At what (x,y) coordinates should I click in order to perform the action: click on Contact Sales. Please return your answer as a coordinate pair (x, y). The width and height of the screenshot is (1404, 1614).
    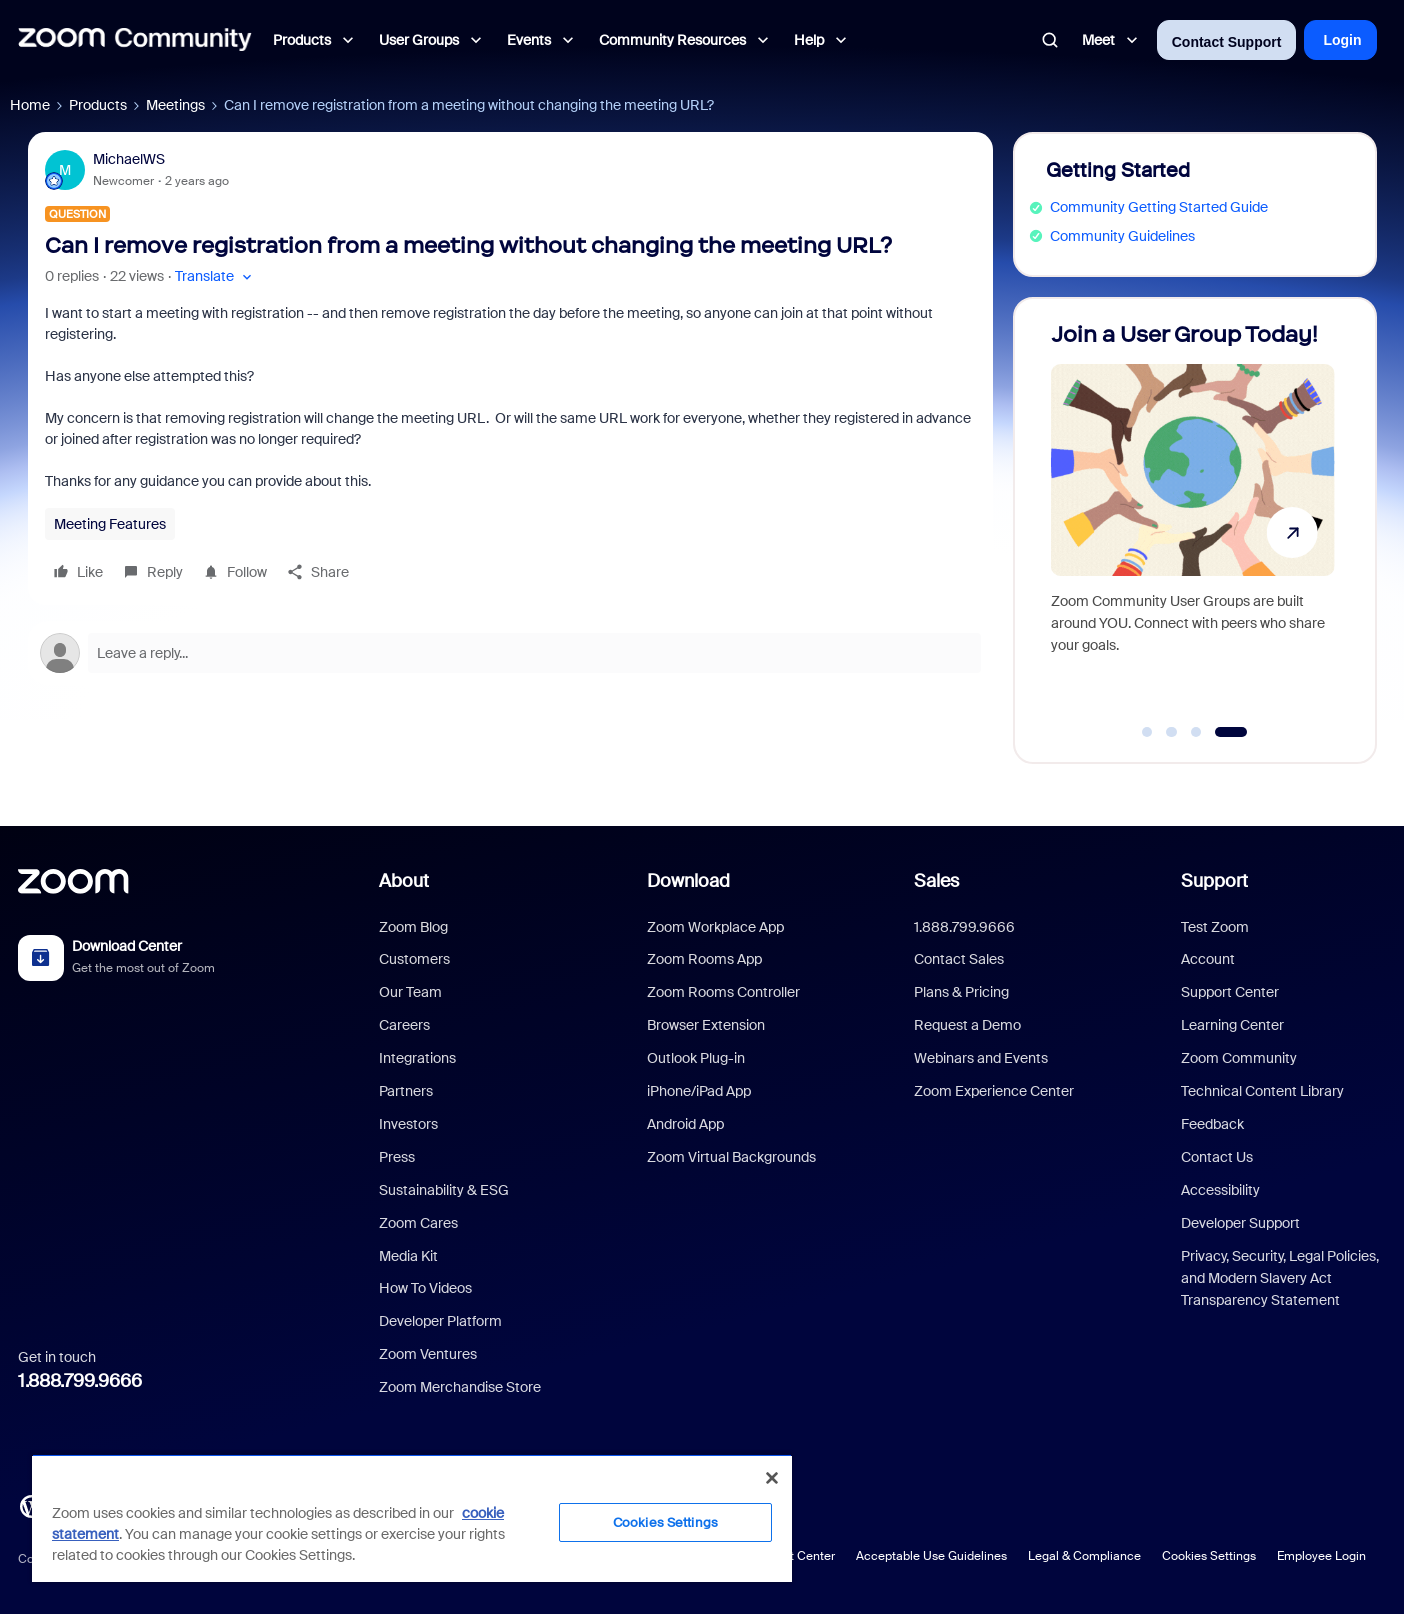
    Looking at the image, I should click on (959, 959).